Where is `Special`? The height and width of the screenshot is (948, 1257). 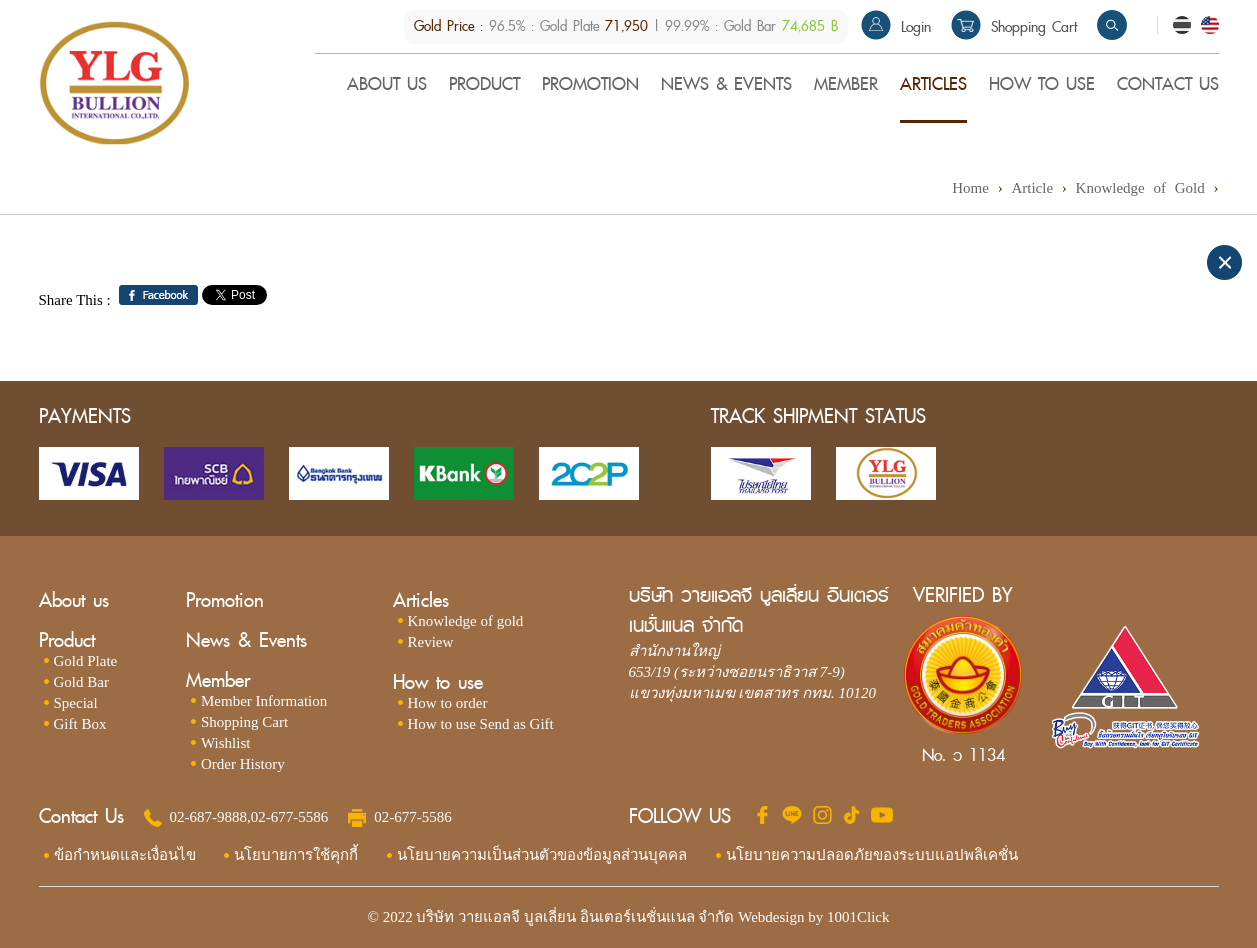 Special is located at coordinates (76, 703).